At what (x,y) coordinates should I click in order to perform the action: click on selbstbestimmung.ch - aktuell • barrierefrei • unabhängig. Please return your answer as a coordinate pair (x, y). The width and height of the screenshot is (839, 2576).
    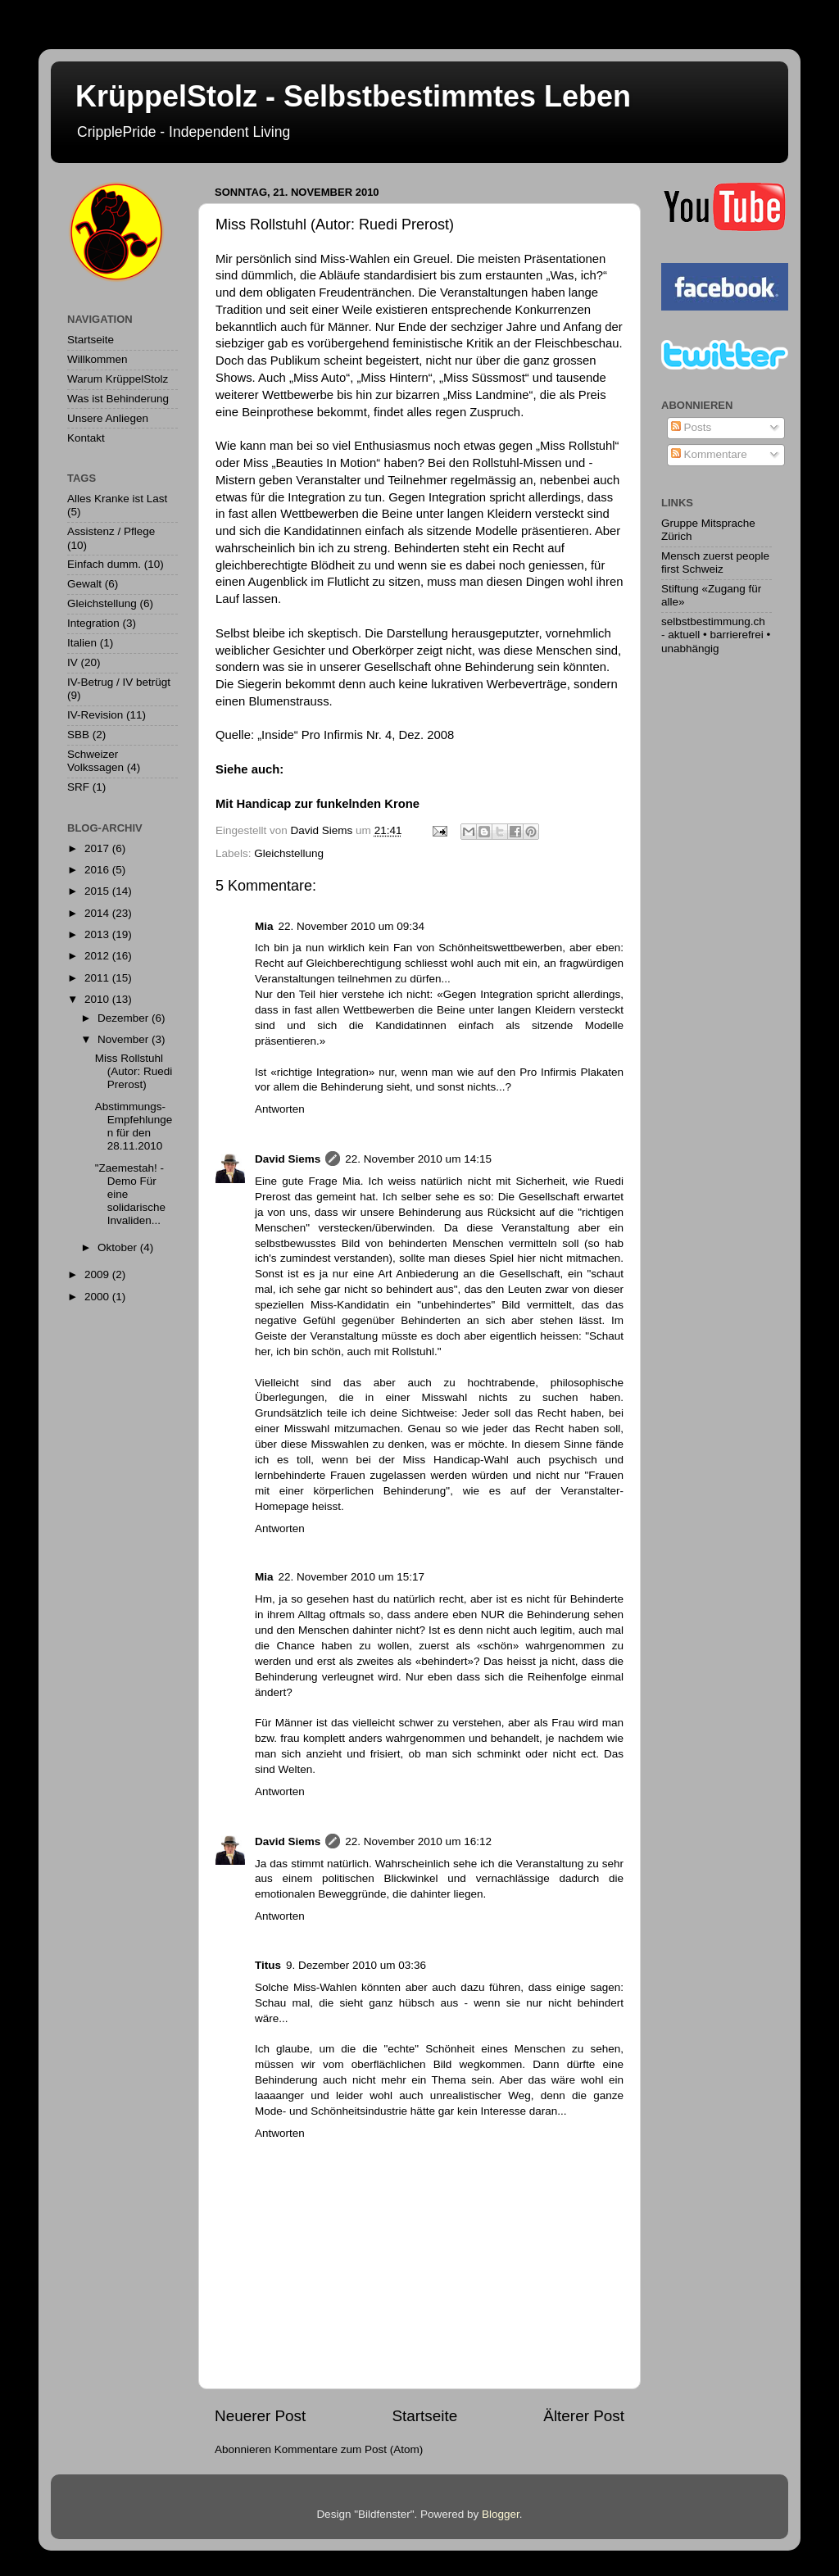
    Looking at the image, I should click on (715, 634).